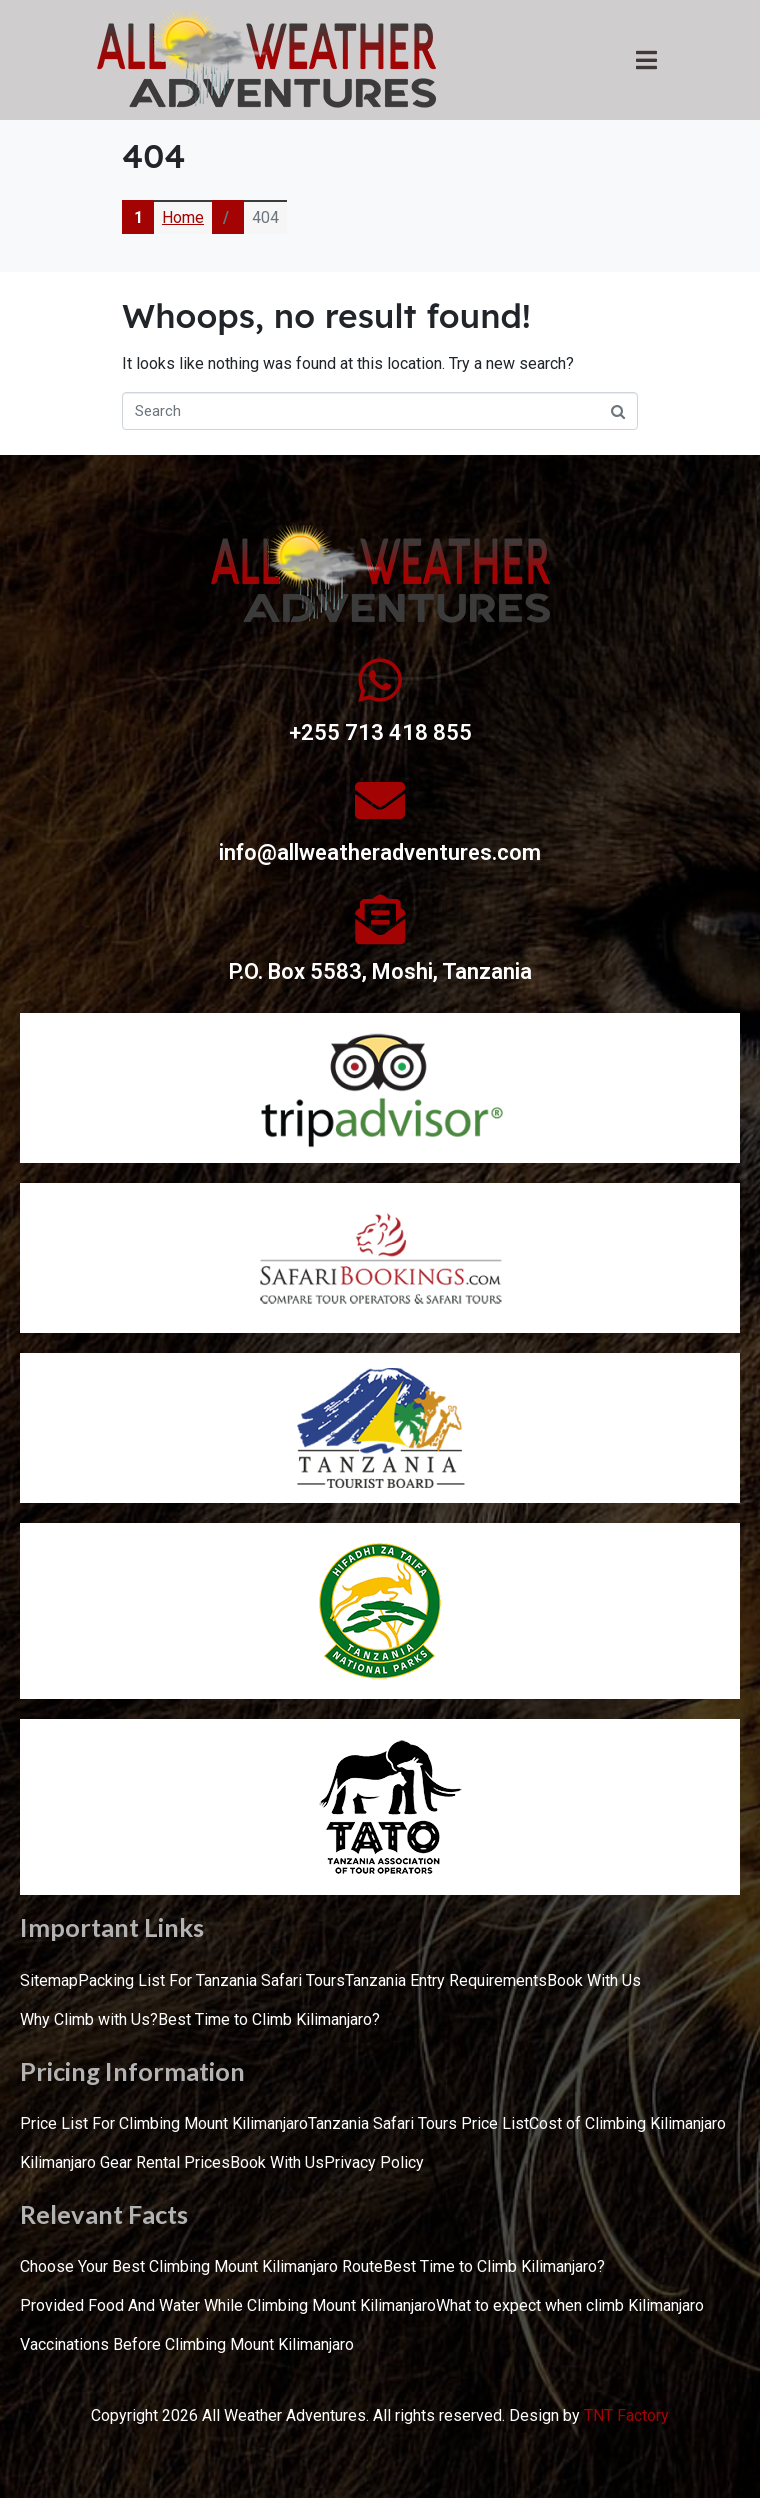 The height and width of the screenshot is (2498, 760). I want to click on Choose Your Best Climbing Mount Kilimanjaro Route, so click(201, 2266).